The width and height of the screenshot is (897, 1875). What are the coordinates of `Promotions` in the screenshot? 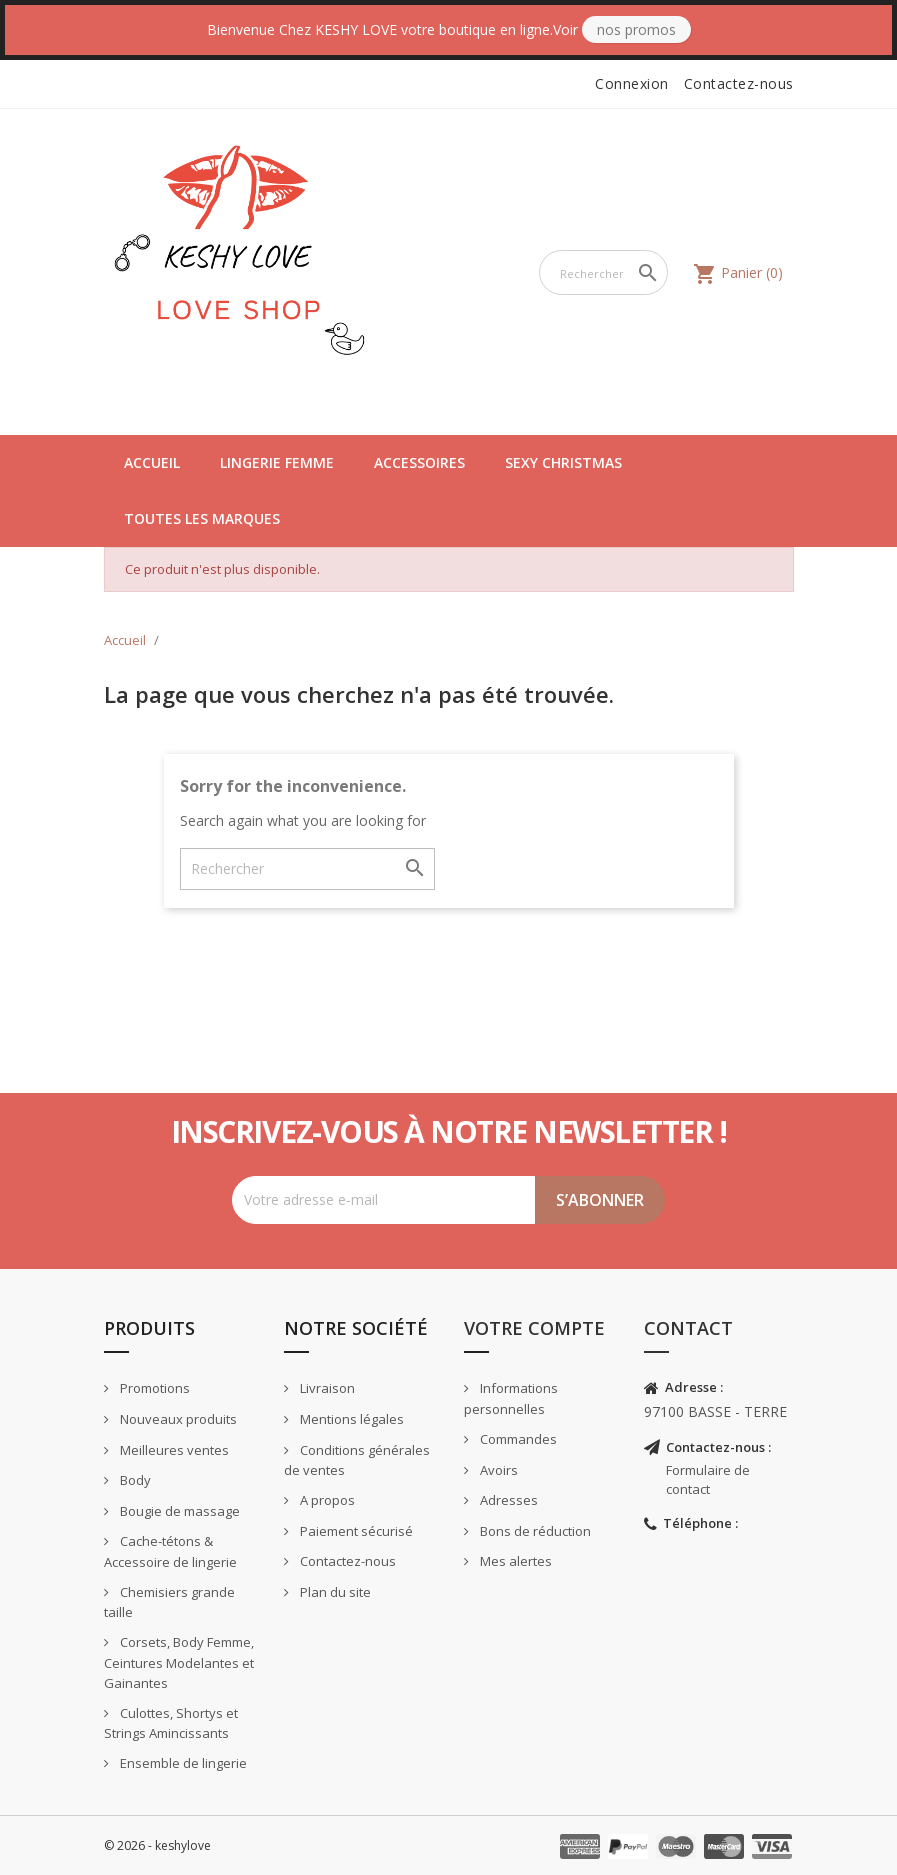 It's located at (153, 1388).